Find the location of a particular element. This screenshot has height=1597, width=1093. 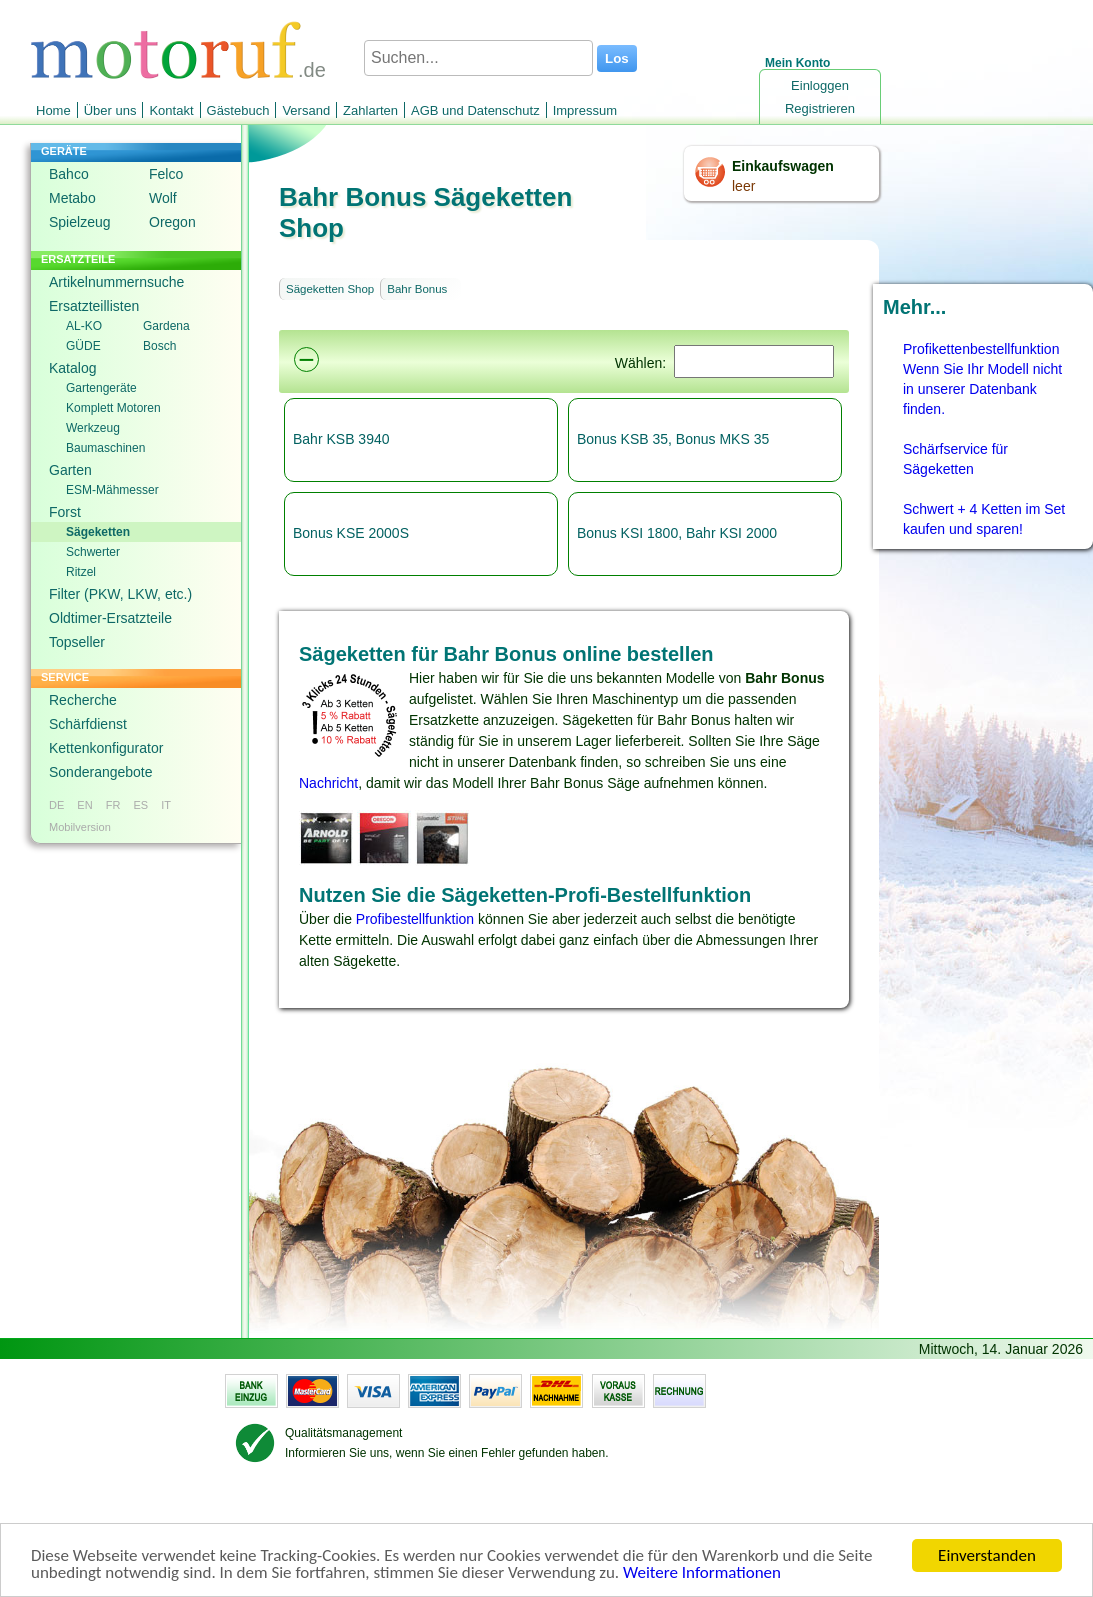

Einloggen is located at coordinates (820, 85).